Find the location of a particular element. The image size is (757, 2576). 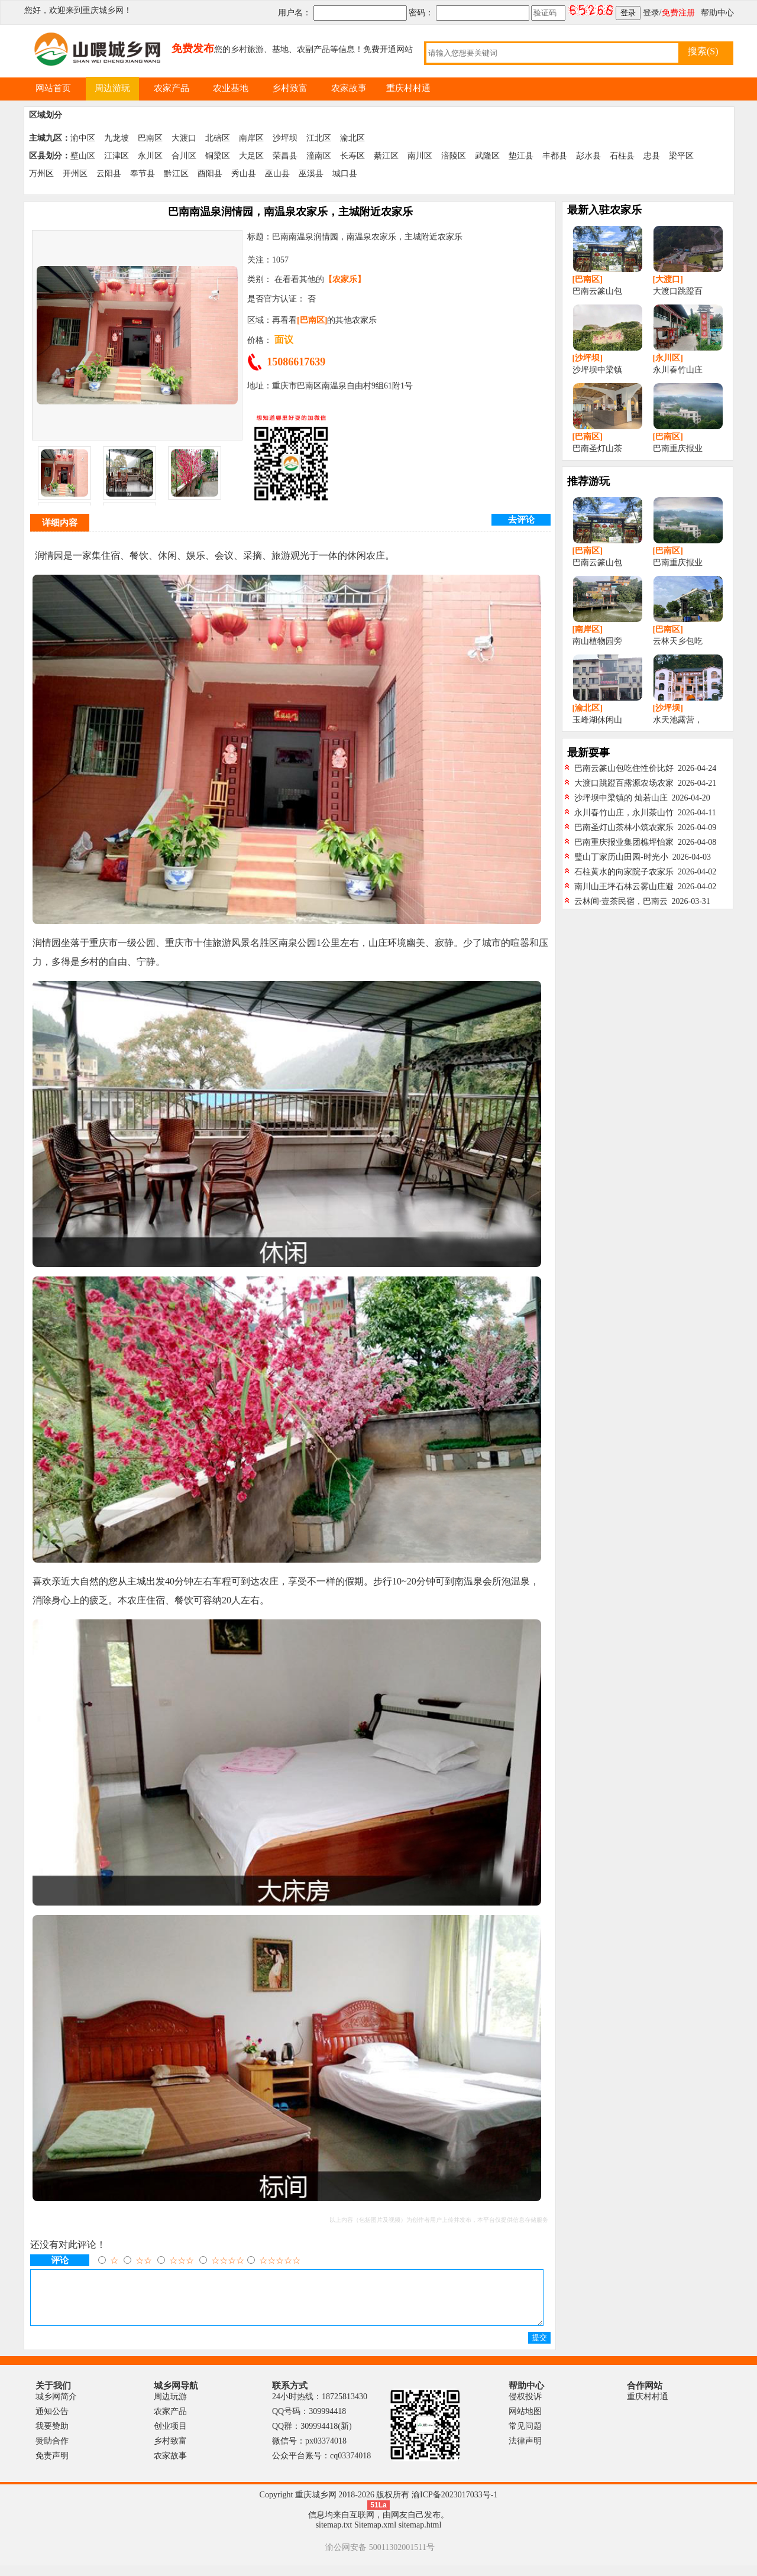

武隆区 is located at coordinates (487, 155).